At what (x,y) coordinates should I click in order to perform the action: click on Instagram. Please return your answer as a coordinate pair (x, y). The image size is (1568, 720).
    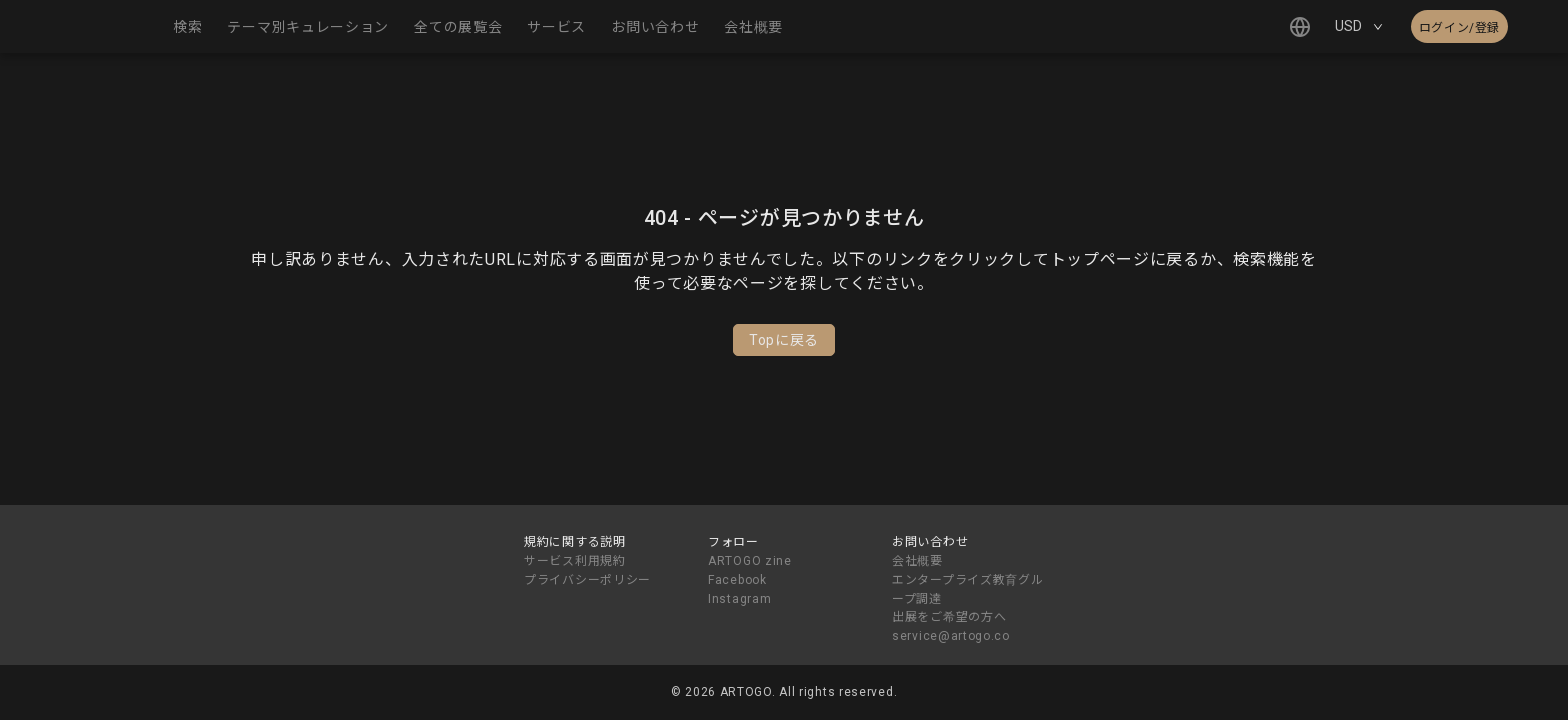
    Looking at the image, I should click on (739, 599).